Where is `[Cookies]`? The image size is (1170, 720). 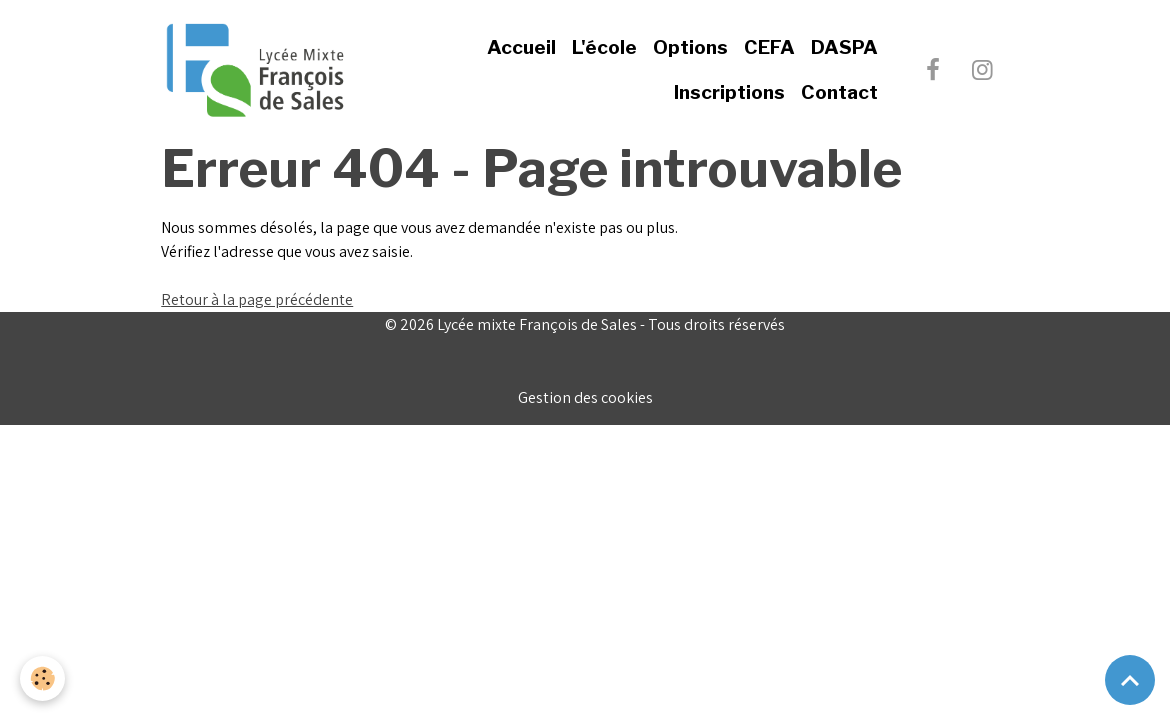 [Cookies] is located at coordinates (42, 678).